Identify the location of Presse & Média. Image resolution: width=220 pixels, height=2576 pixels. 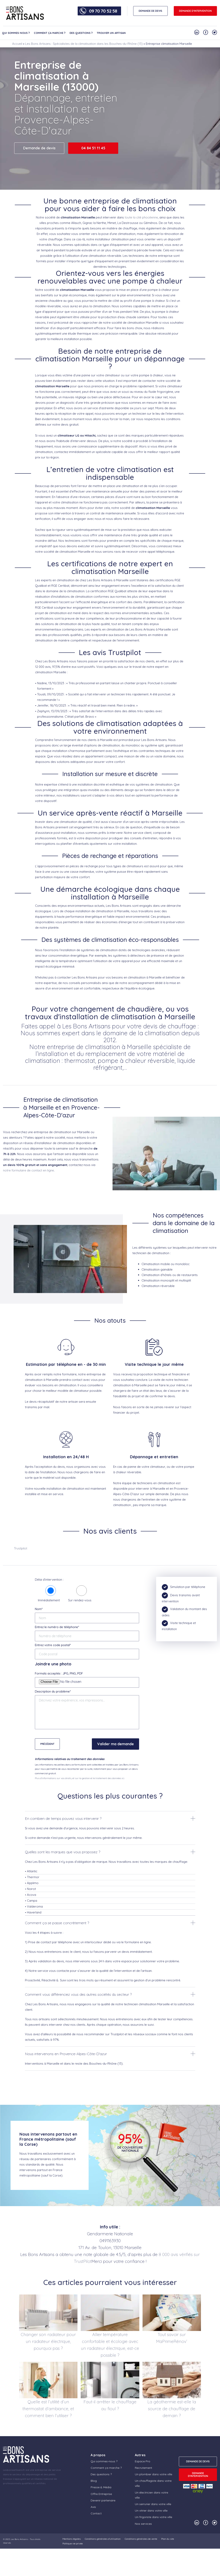
(101, 2487).